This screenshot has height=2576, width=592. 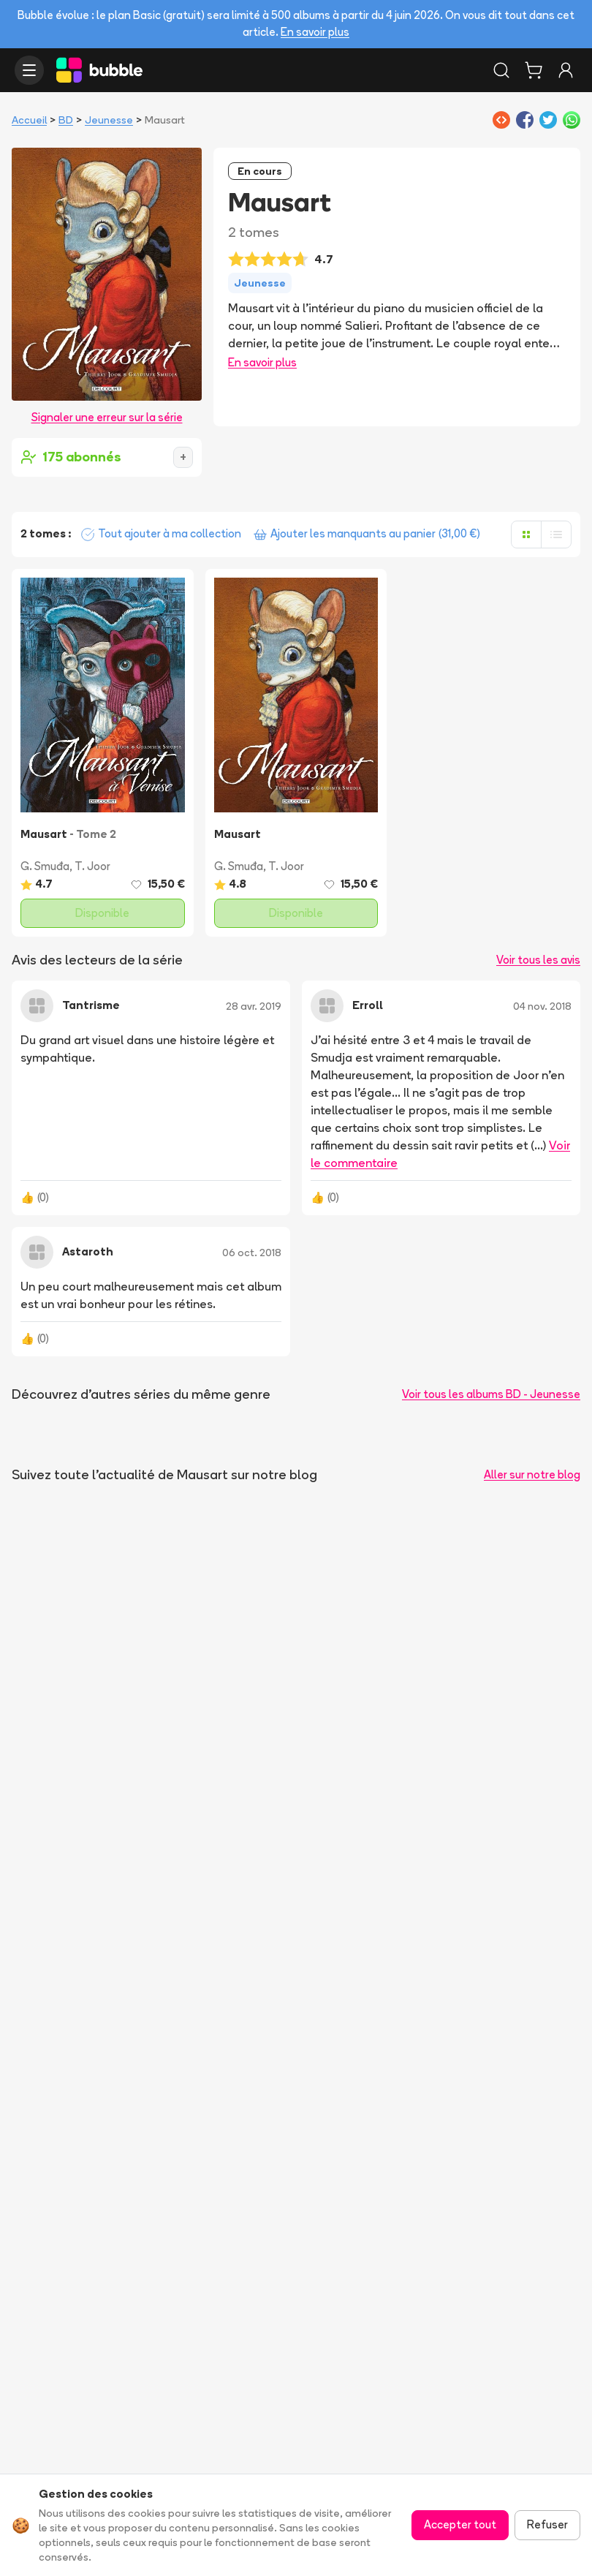 I want to click on Accueil, so click(x=29, y=119).